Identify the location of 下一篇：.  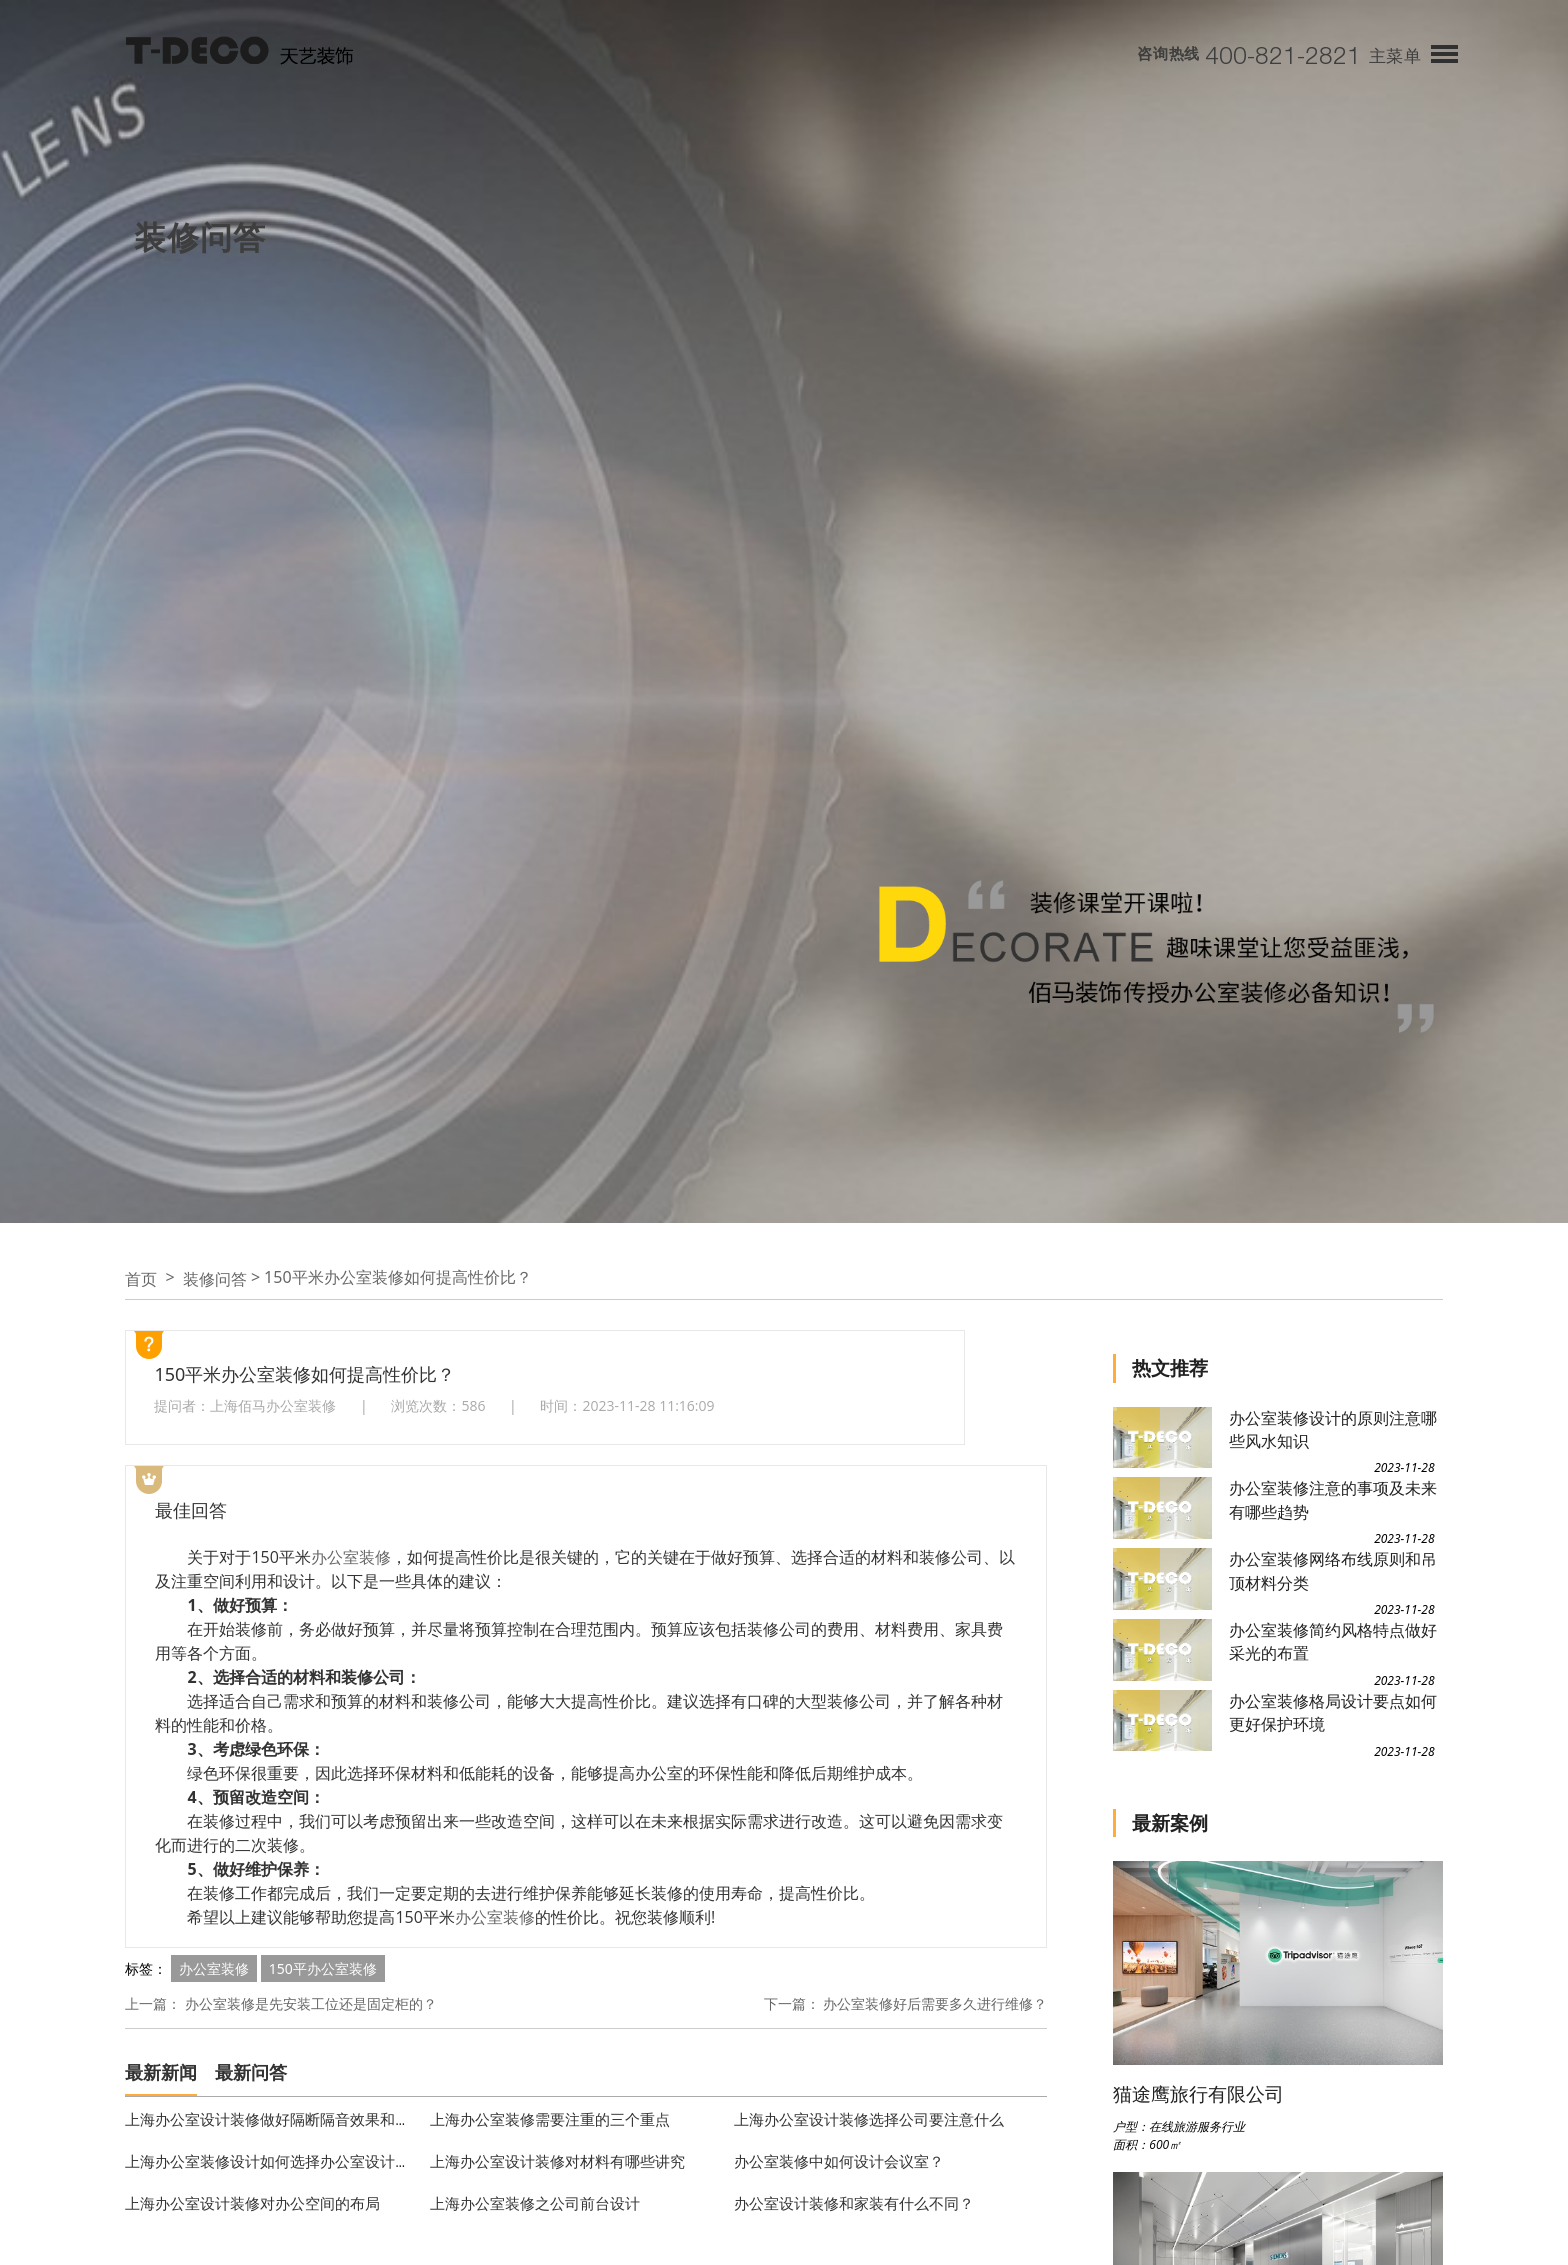
(792, 2003).